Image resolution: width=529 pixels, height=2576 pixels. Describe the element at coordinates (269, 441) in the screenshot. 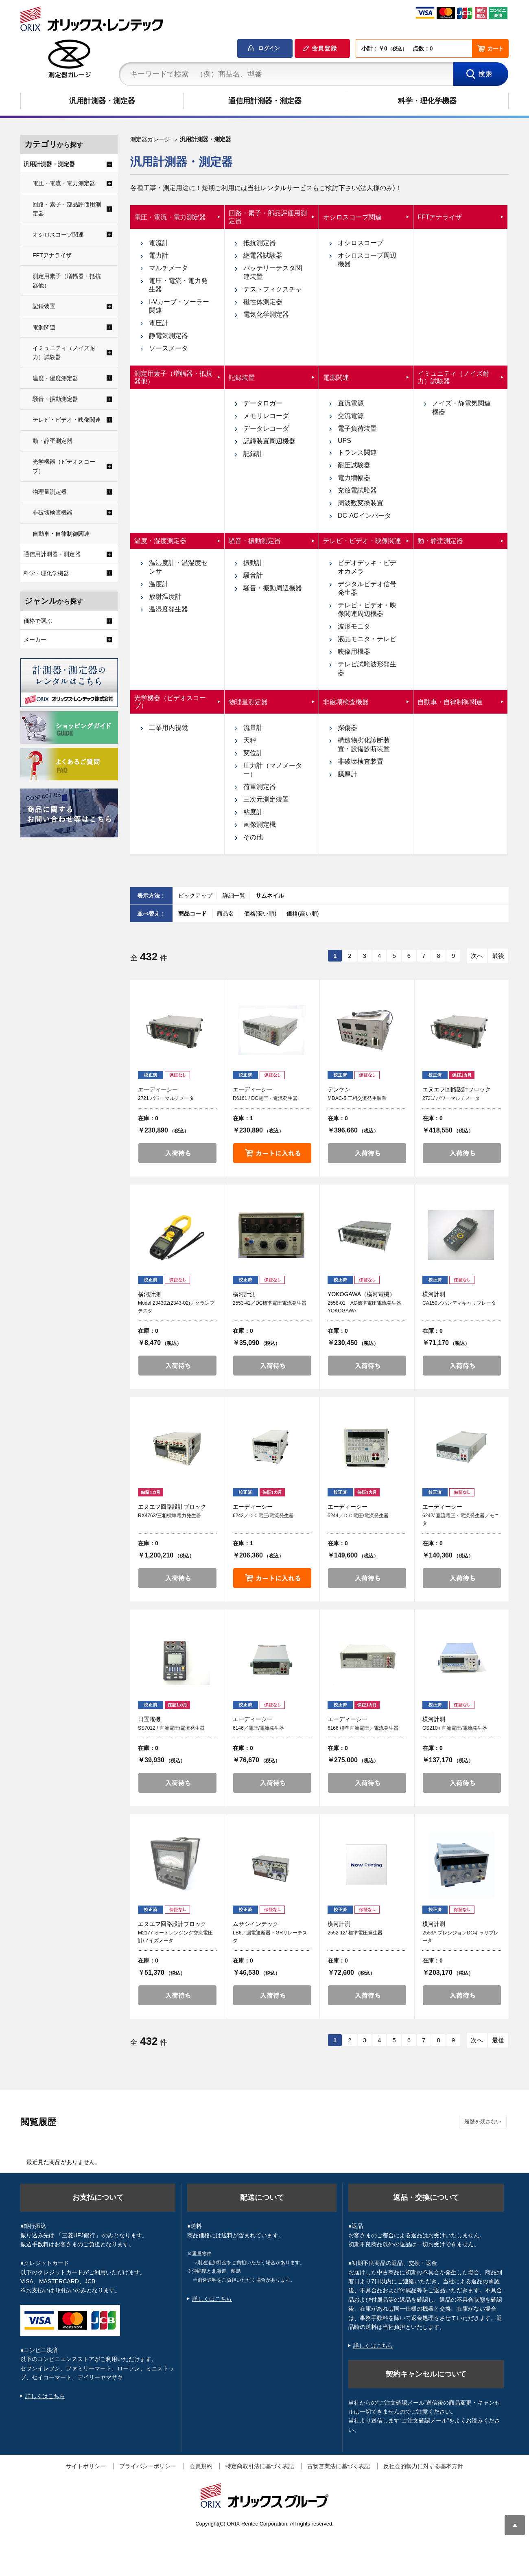

I see `記録装置周辺機器` at that location.